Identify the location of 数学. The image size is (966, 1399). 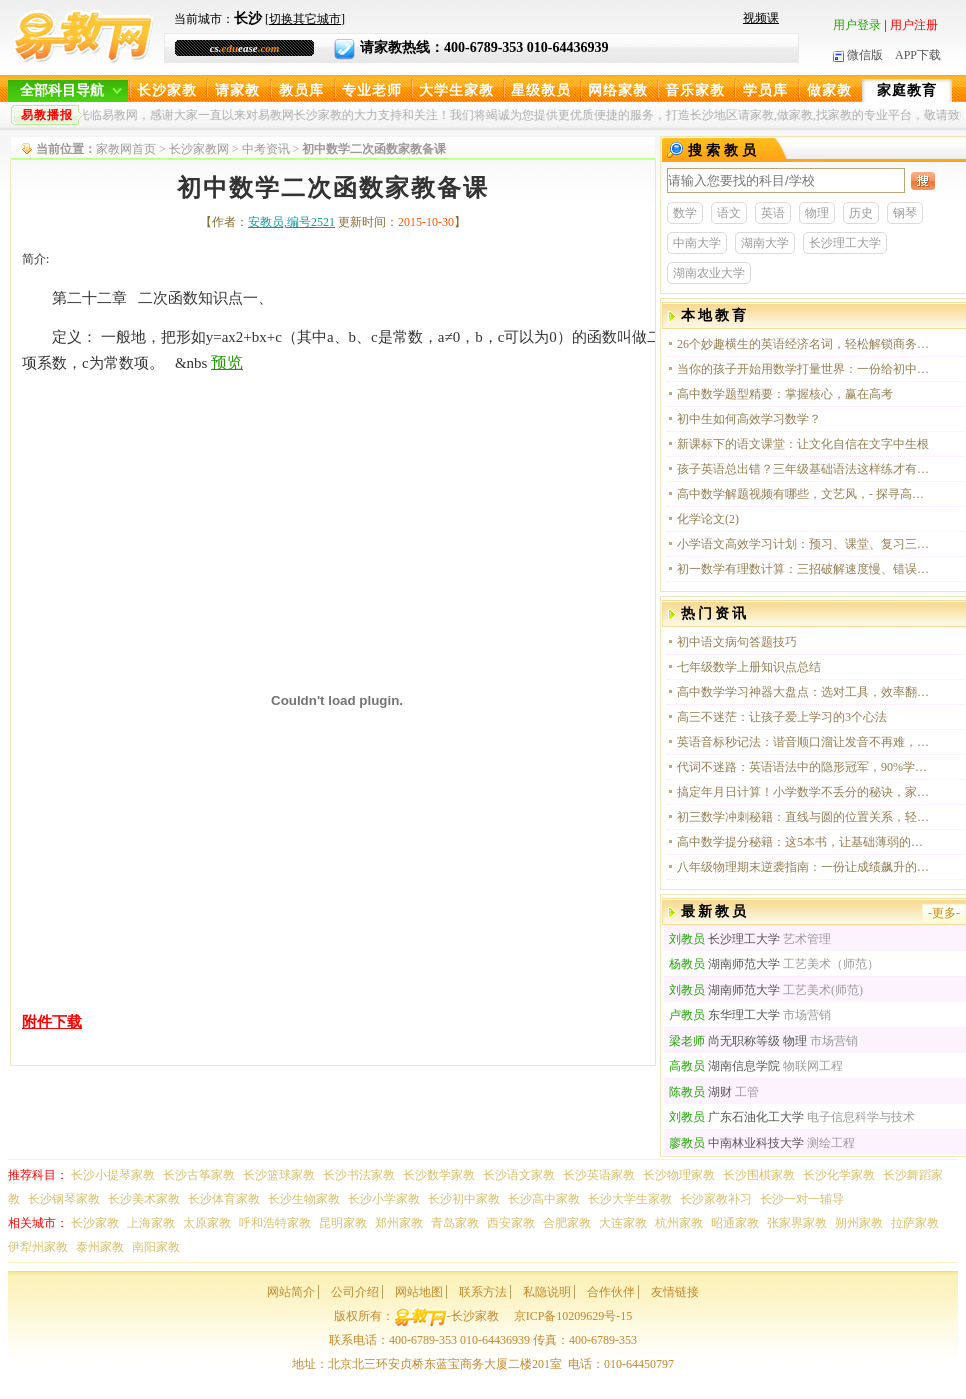
(685, 213).